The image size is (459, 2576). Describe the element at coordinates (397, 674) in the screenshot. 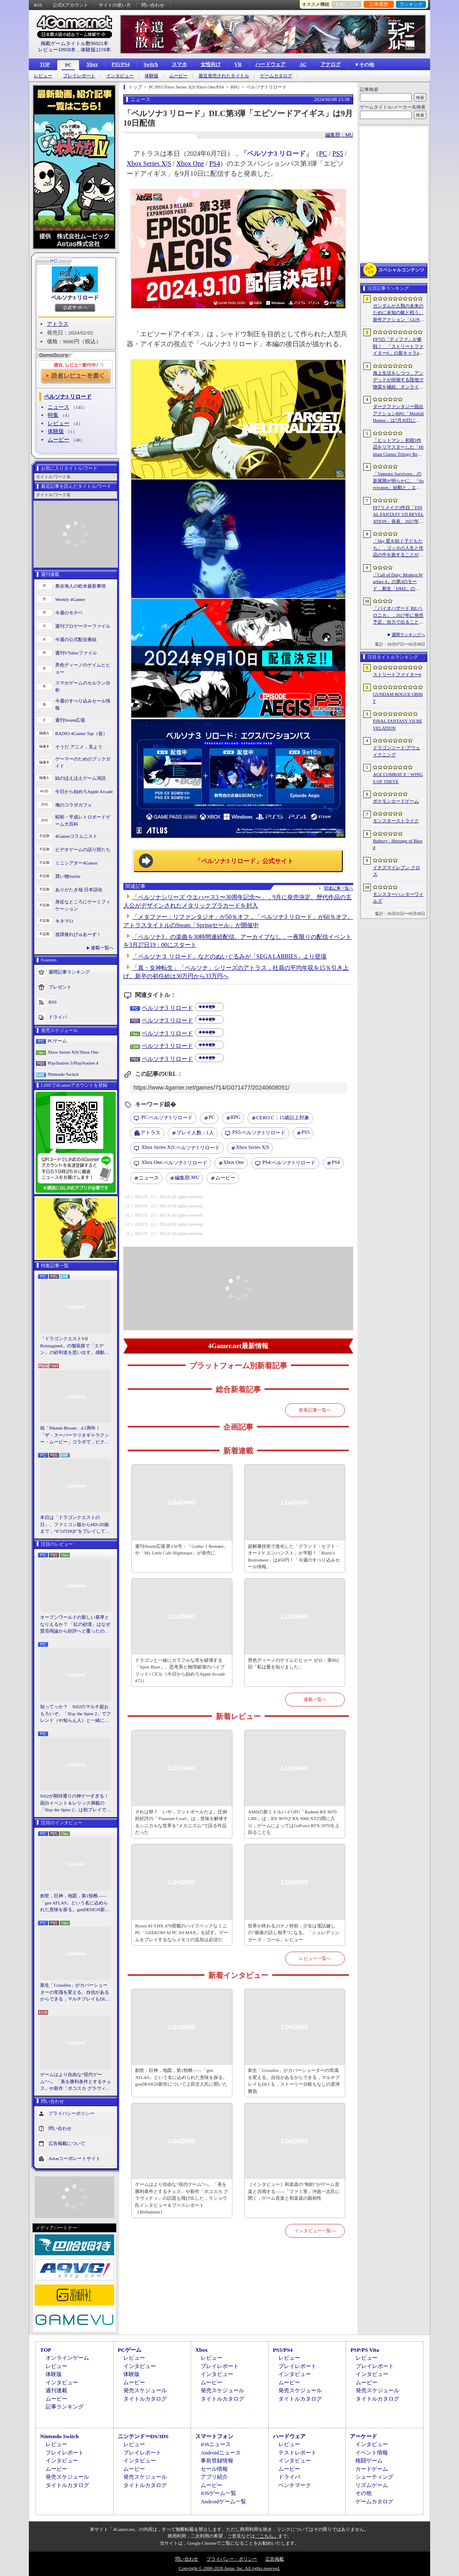

I see `ストリートファイター6` at that location.